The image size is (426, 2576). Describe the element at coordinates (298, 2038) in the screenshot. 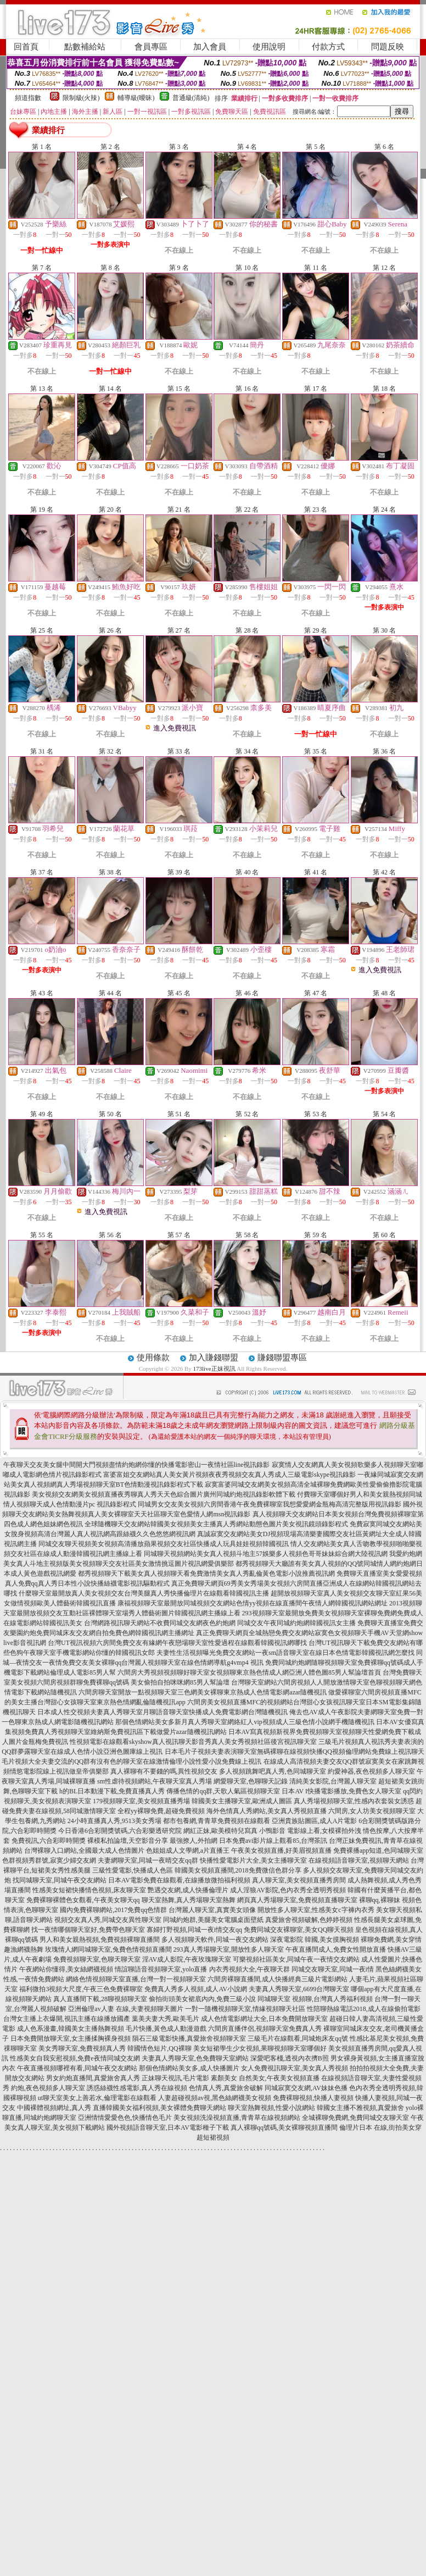

I see `三級毛片在線觀看,同城炮床友qq號` at that location.